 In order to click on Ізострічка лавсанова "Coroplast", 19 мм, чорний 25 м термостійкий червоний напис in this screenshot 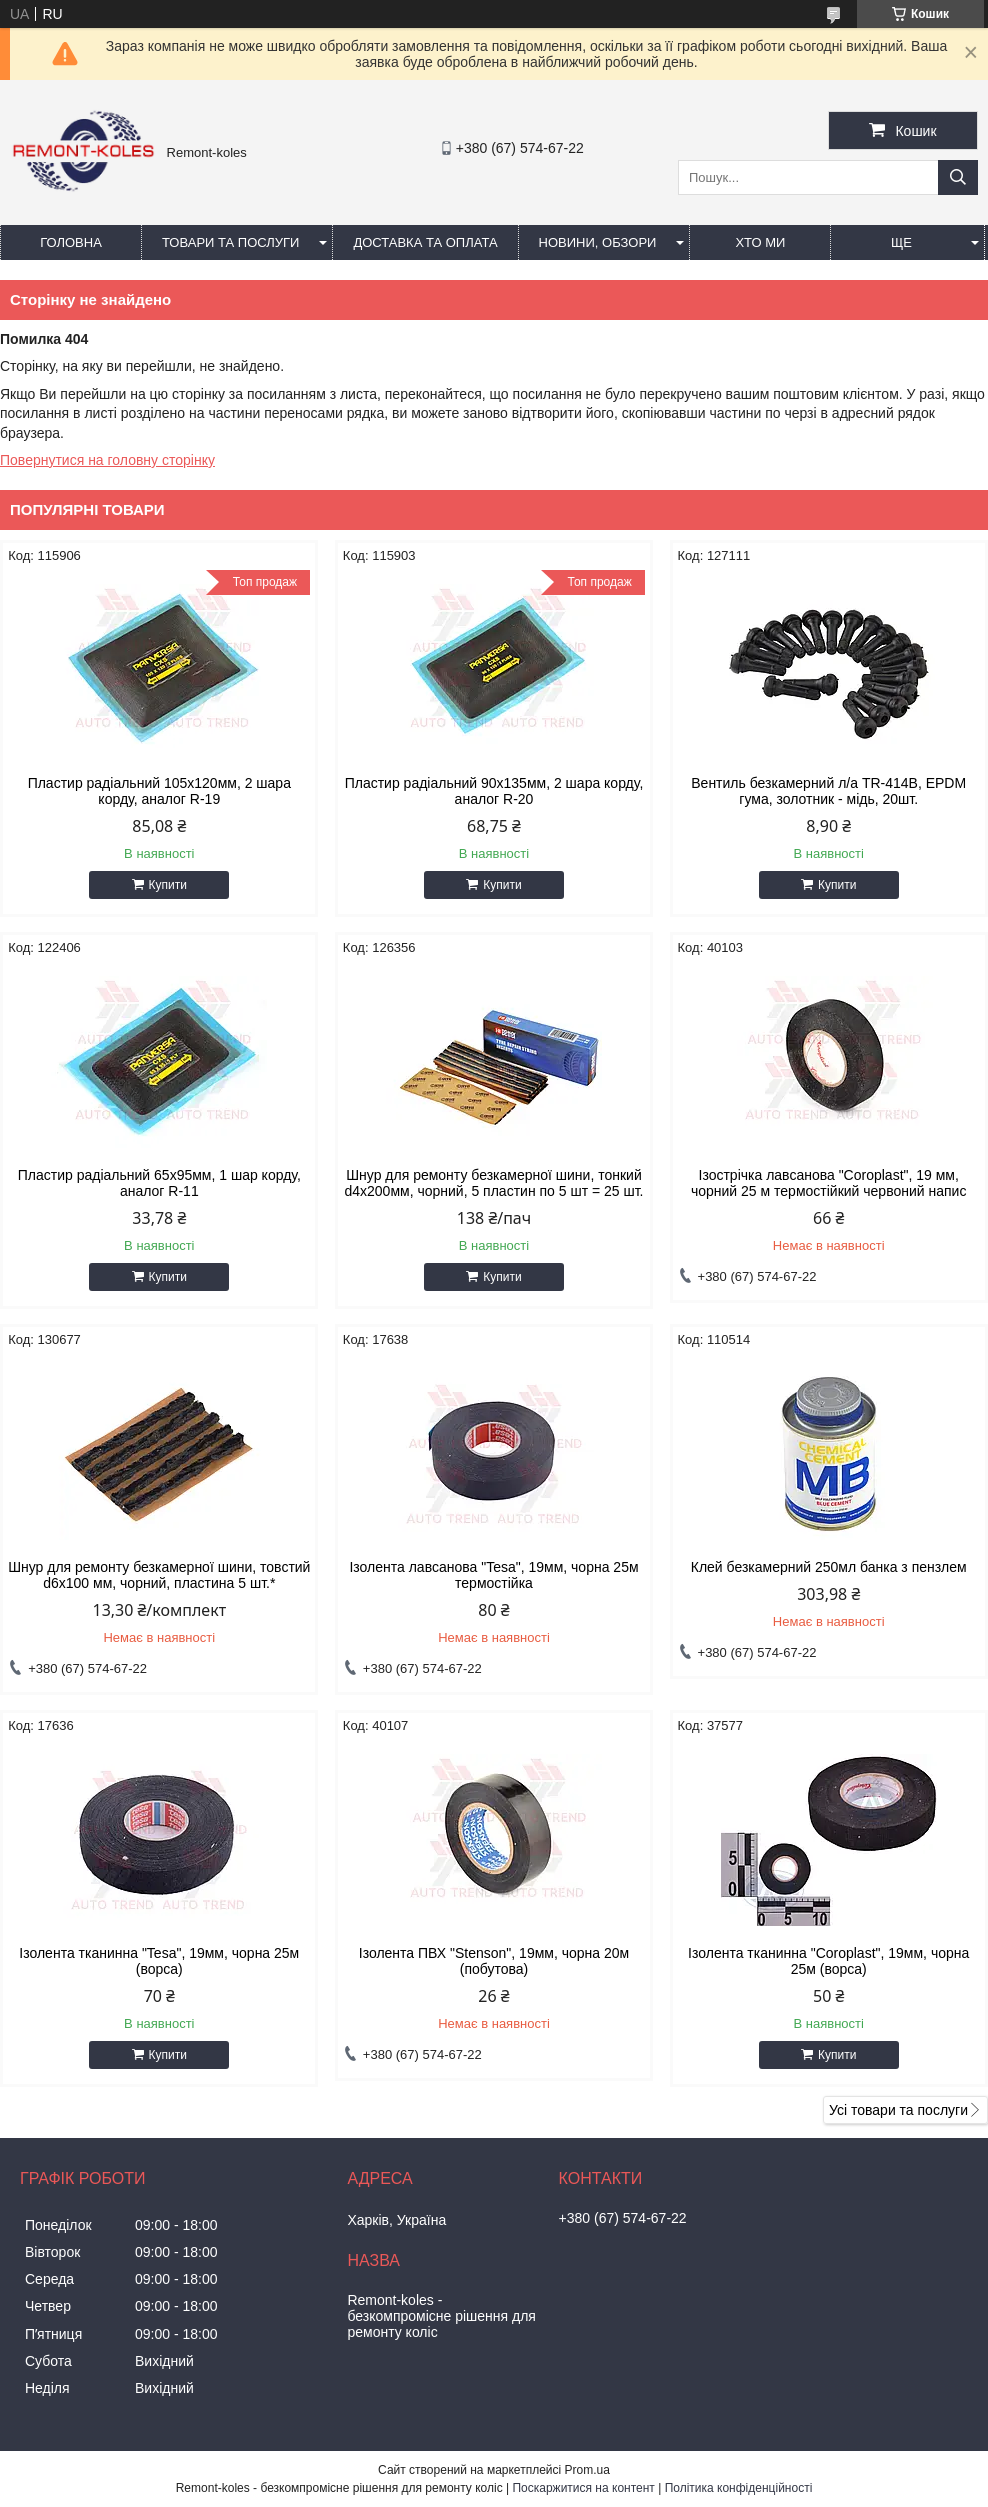, I will do `click(828, 1183)`.